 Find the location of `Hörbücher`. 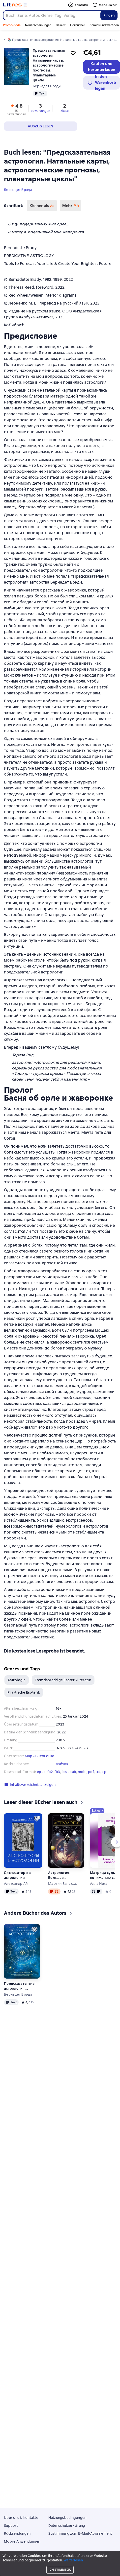

Hörbücher is located at coordinates (77, 25).